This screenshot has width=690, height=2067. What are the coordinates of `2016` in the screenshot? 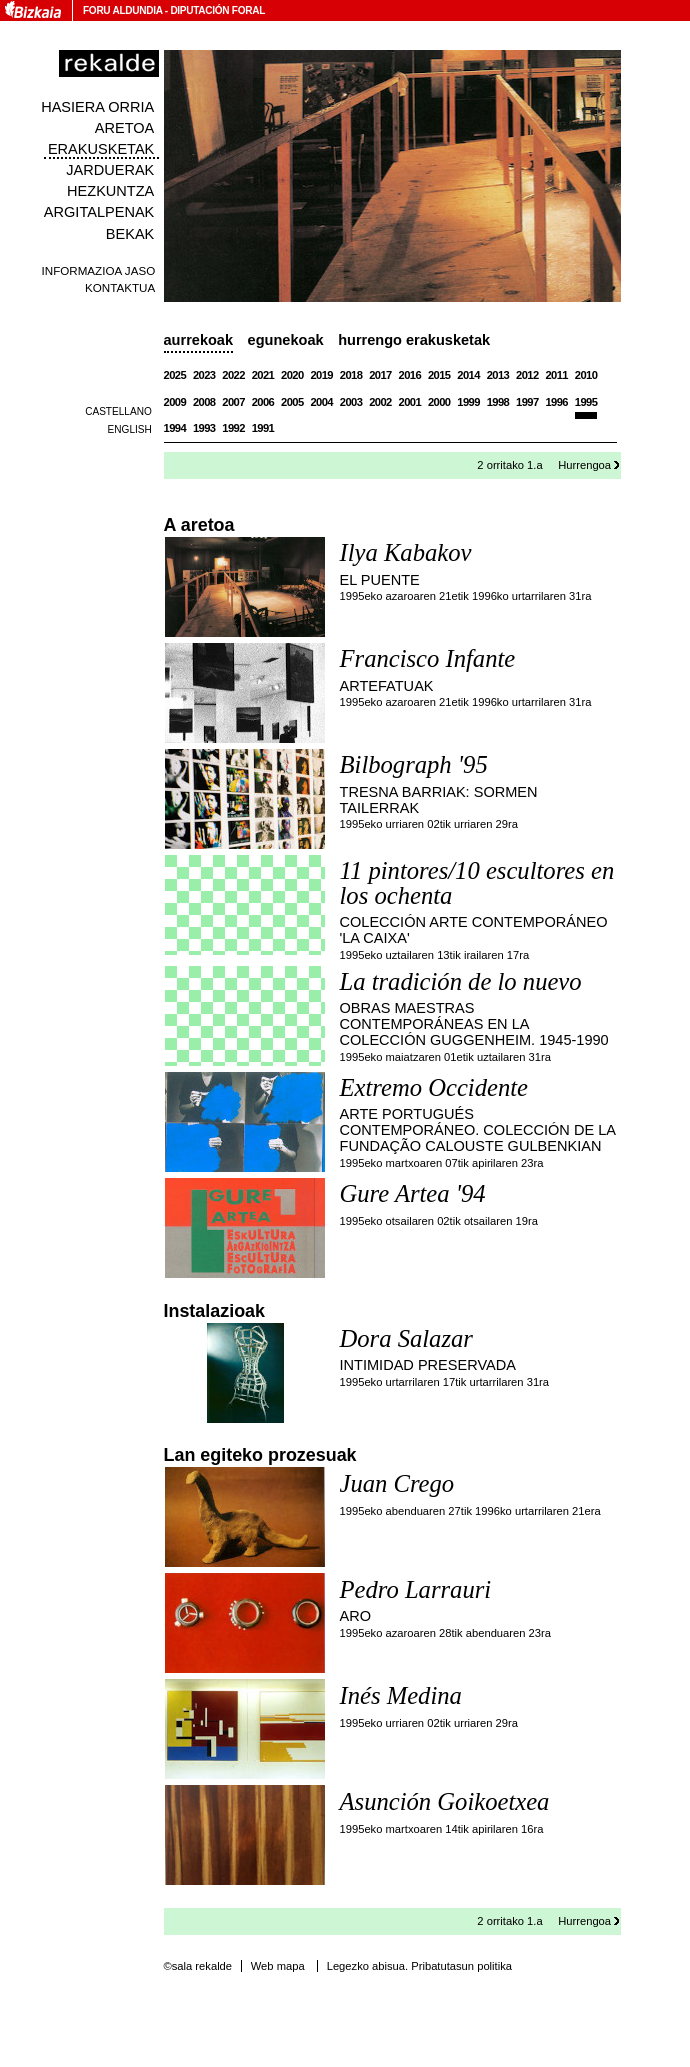 It's located at (410, 375).